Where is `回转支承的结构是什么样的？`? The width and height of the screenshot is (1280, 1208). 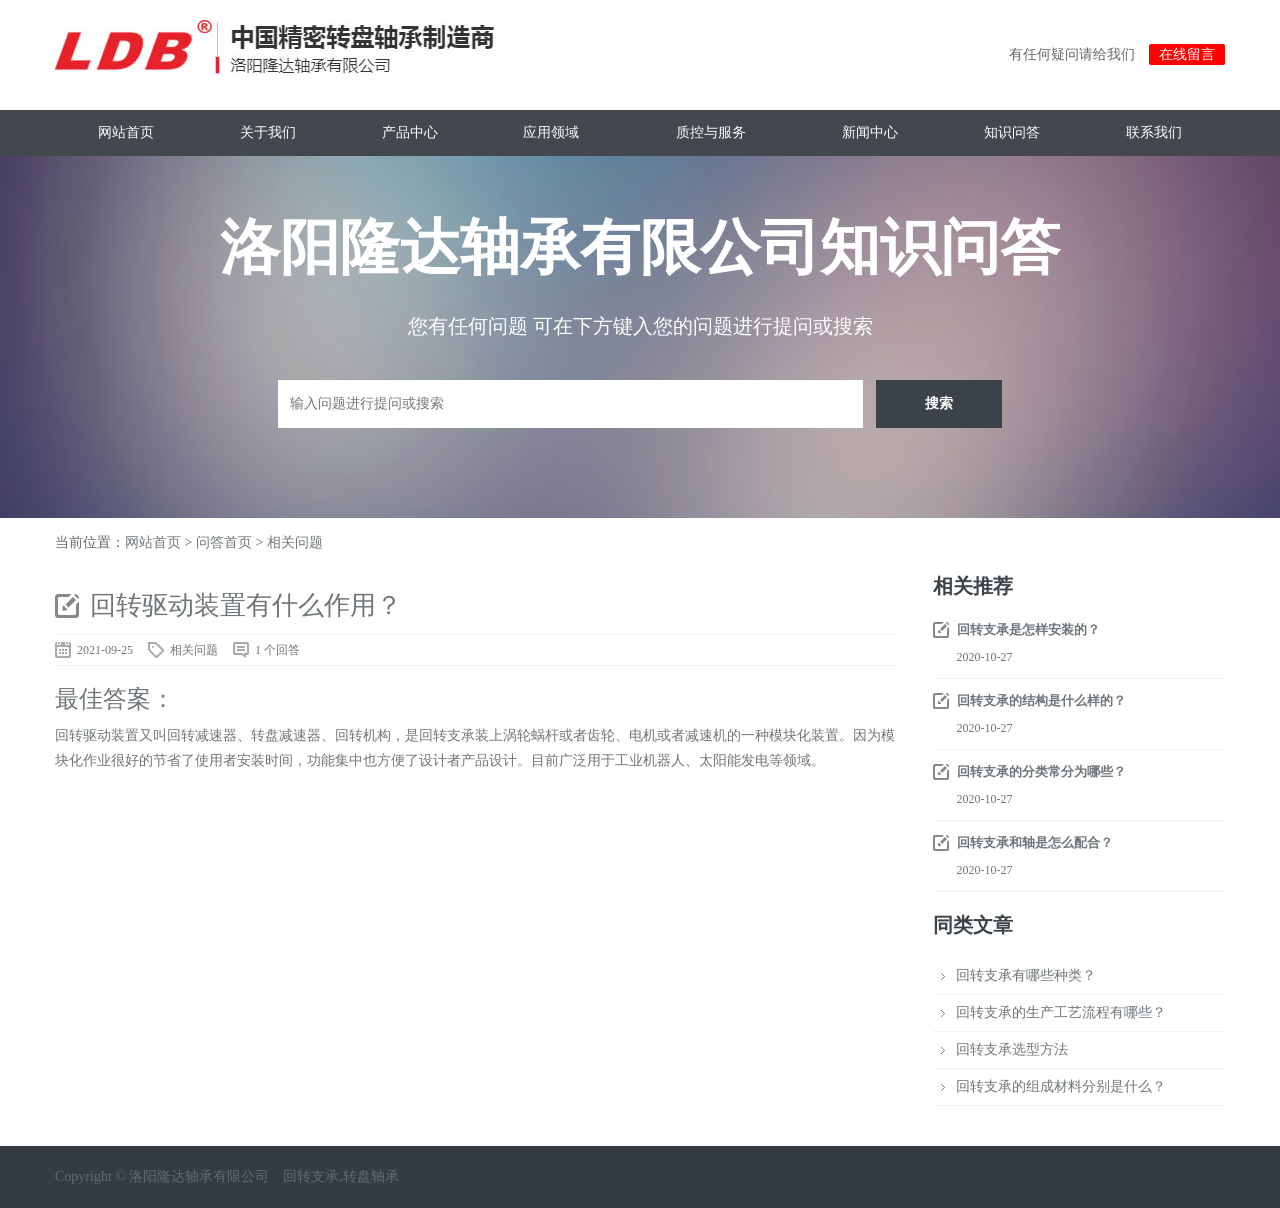 回转支承的结构是什么样的？ is located at coordinates (1041, 700).